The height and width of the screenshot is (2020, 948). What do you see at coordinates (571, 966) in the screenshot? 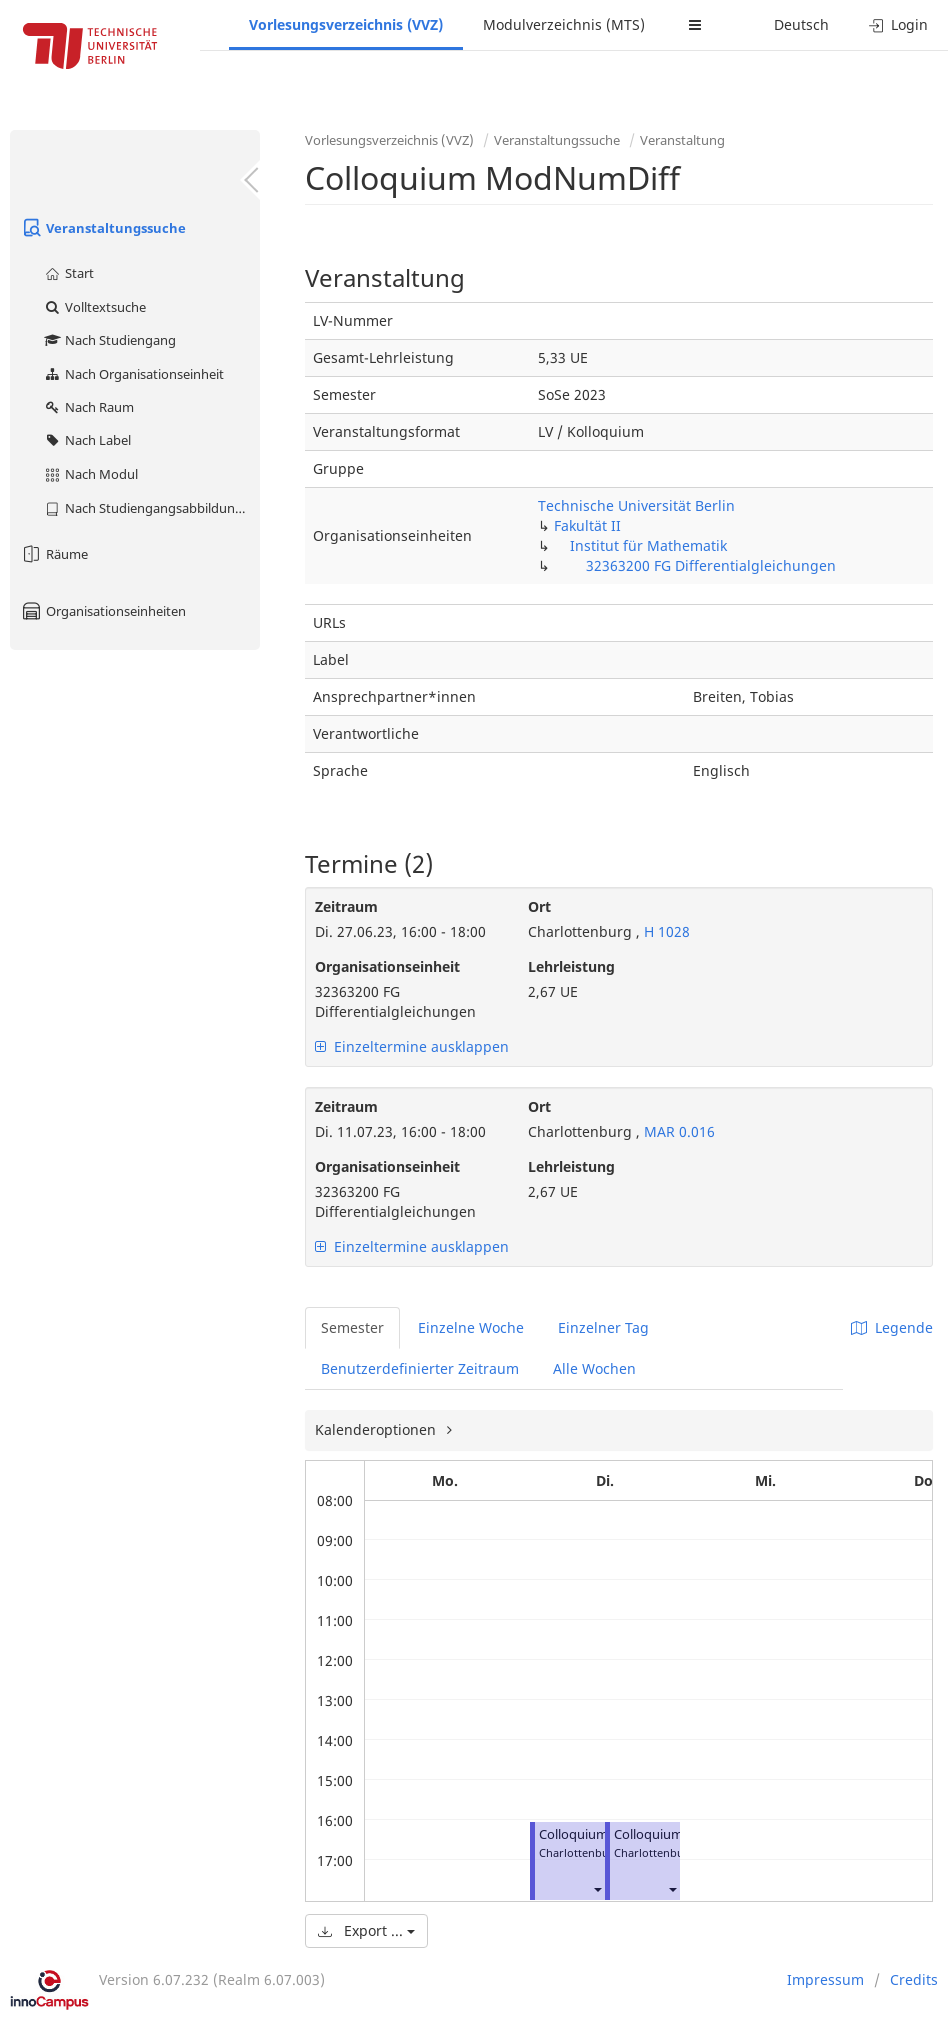
I see `Lehrleistung` at bounding box center [571, 966].